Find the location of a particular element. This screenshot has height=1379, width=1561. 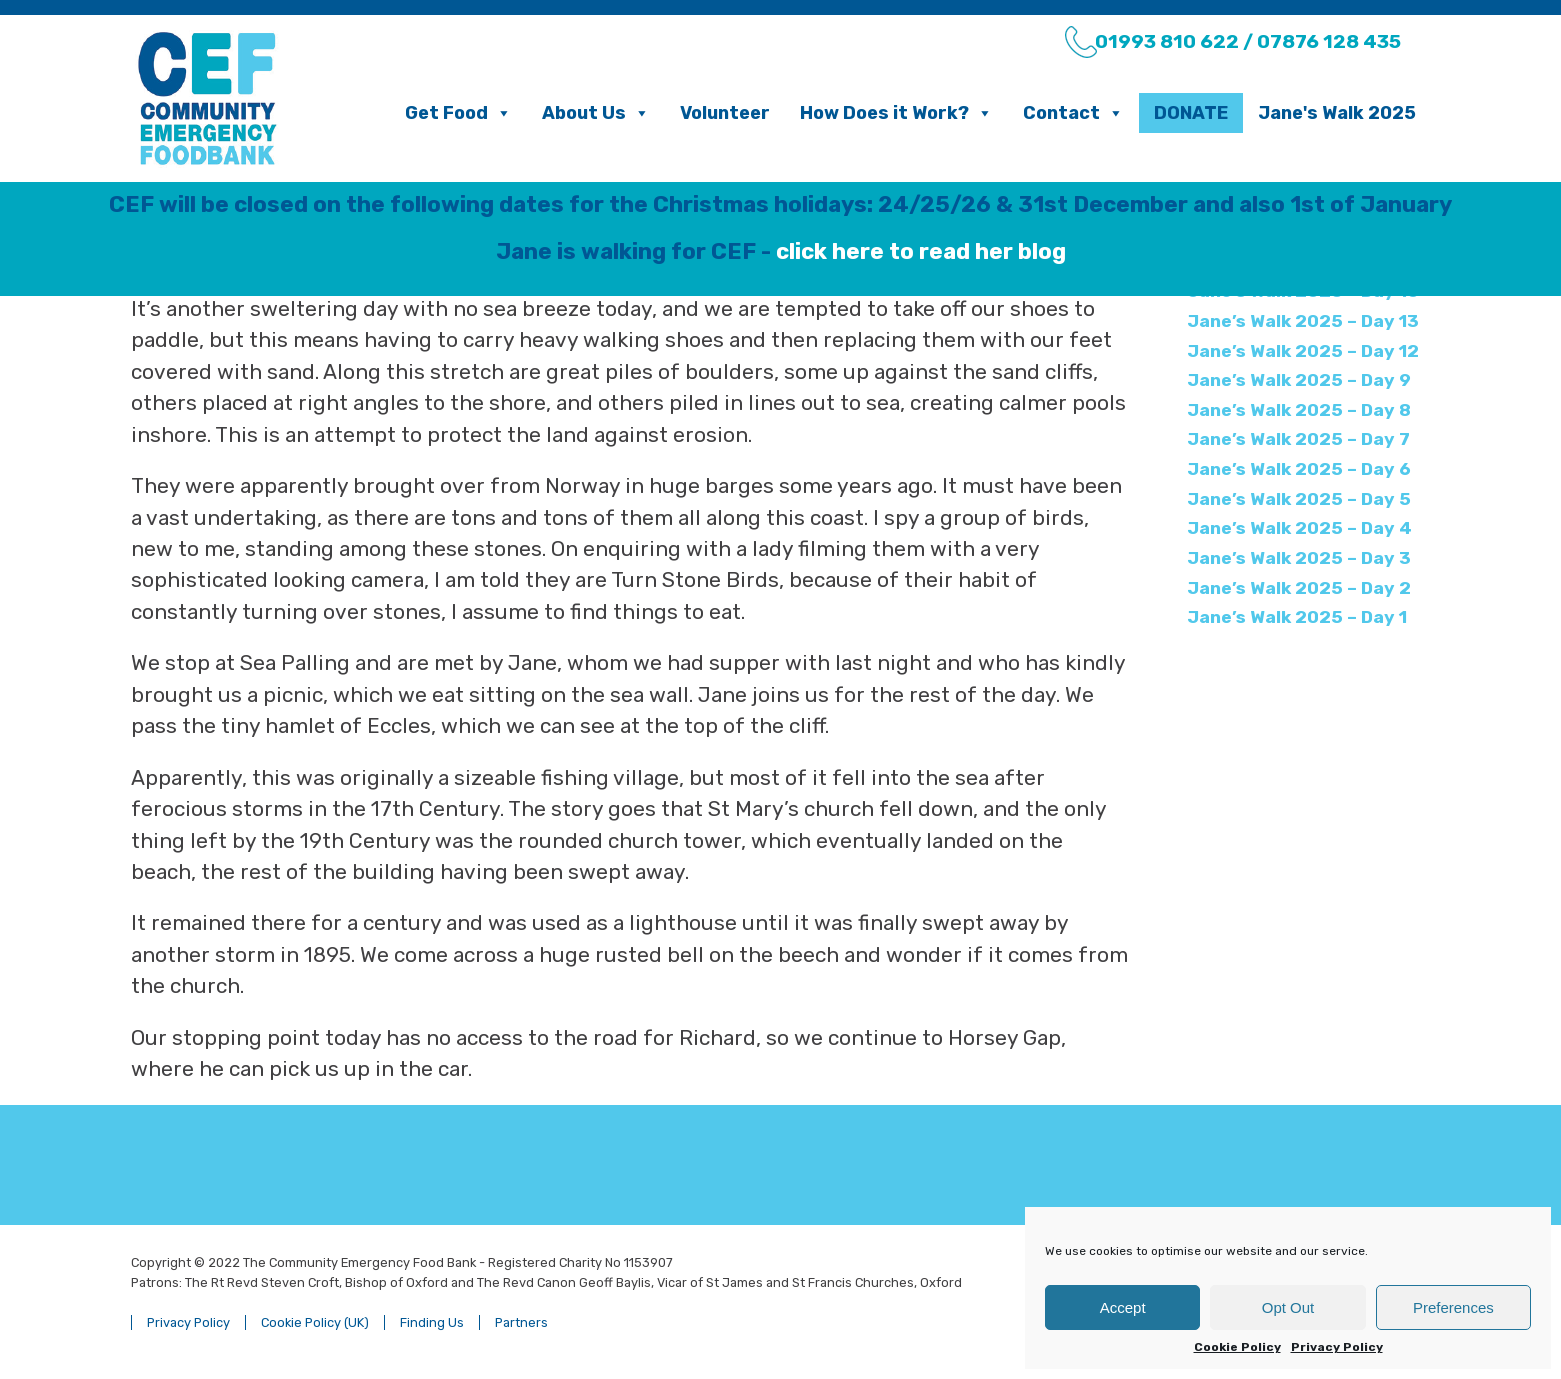

Volunteer is located at coordinates (725, 113).